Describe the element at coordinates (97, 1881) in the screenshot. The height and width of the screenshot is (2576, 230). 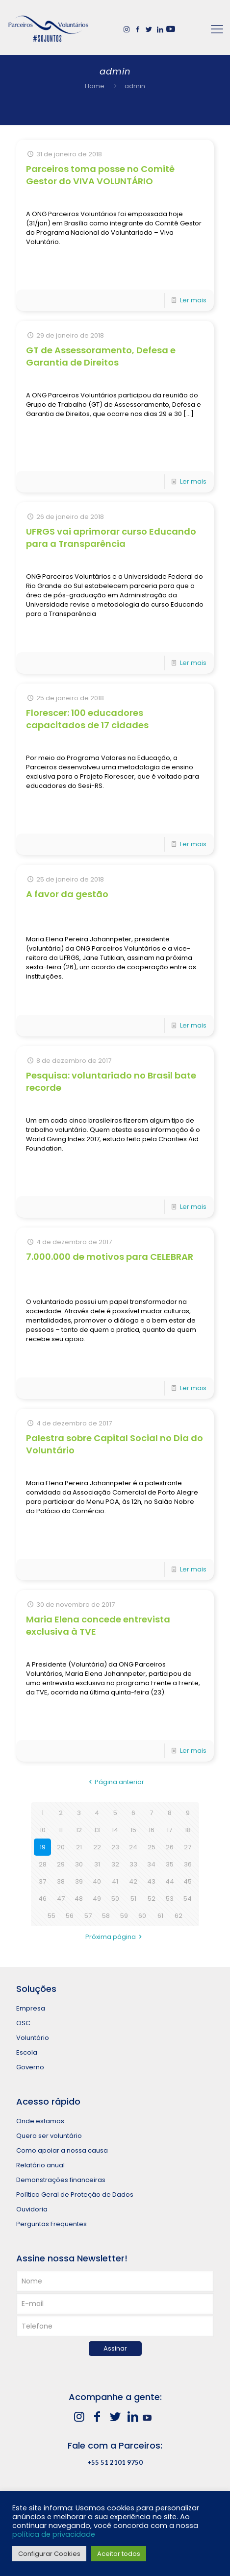
I see `40` at that location.